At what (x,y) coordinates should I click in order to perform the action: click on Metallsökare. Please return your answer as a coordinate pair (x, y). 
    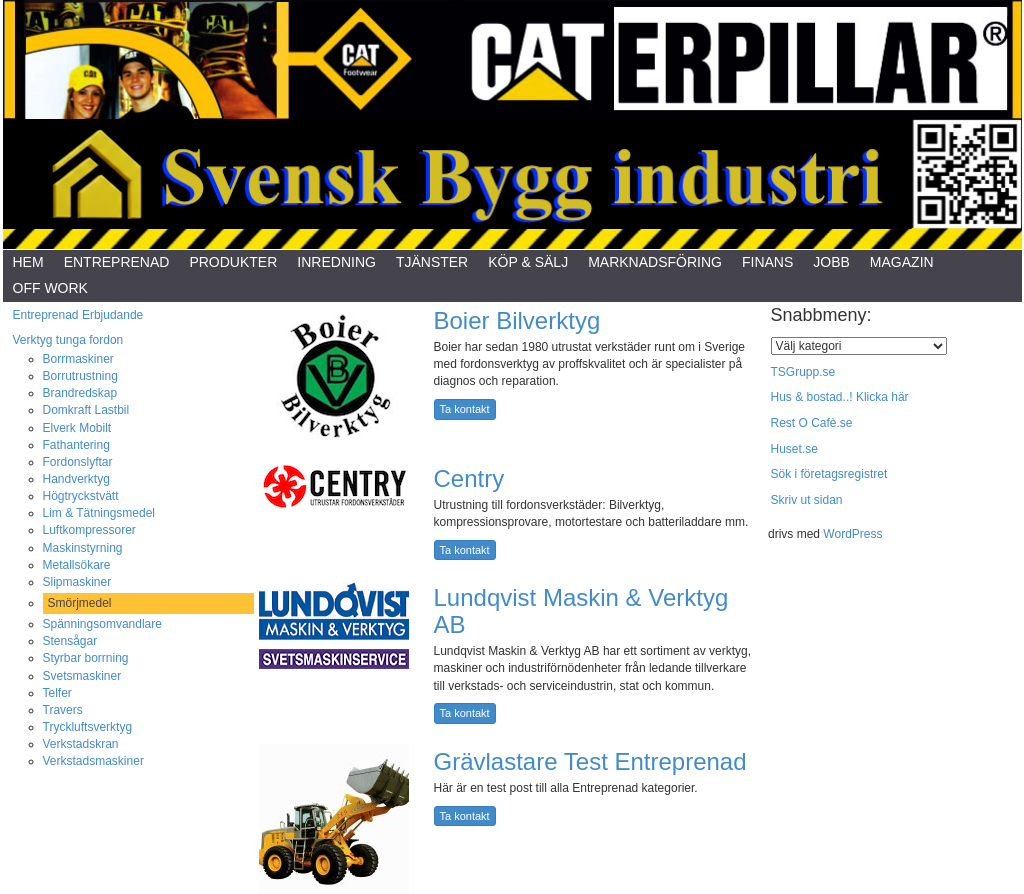
    Looking at the image, I should click on (77, 565).